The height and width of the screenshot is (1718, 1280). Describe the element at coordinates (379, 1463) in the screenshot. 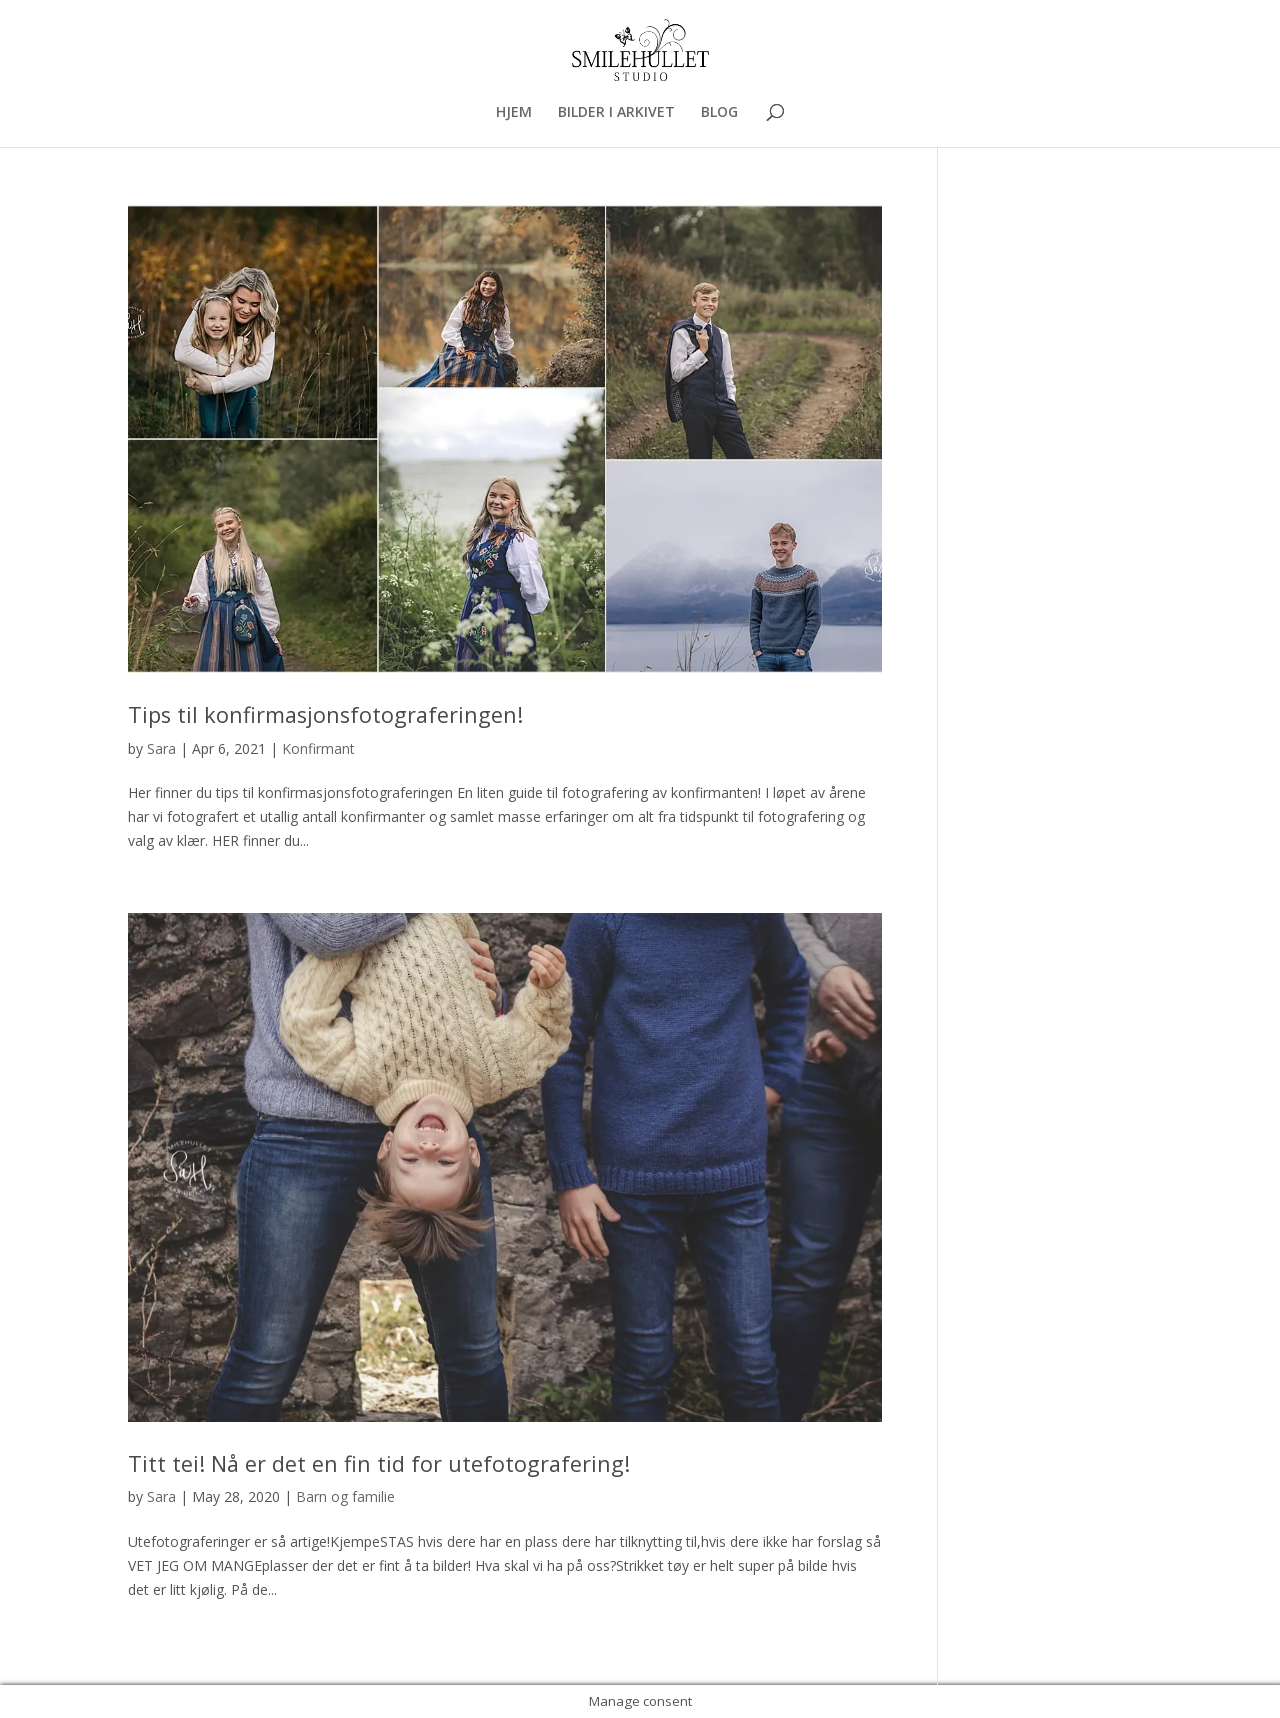

I see `Titt tei! Nå er det en fin tid for utefotografering!` at that location.